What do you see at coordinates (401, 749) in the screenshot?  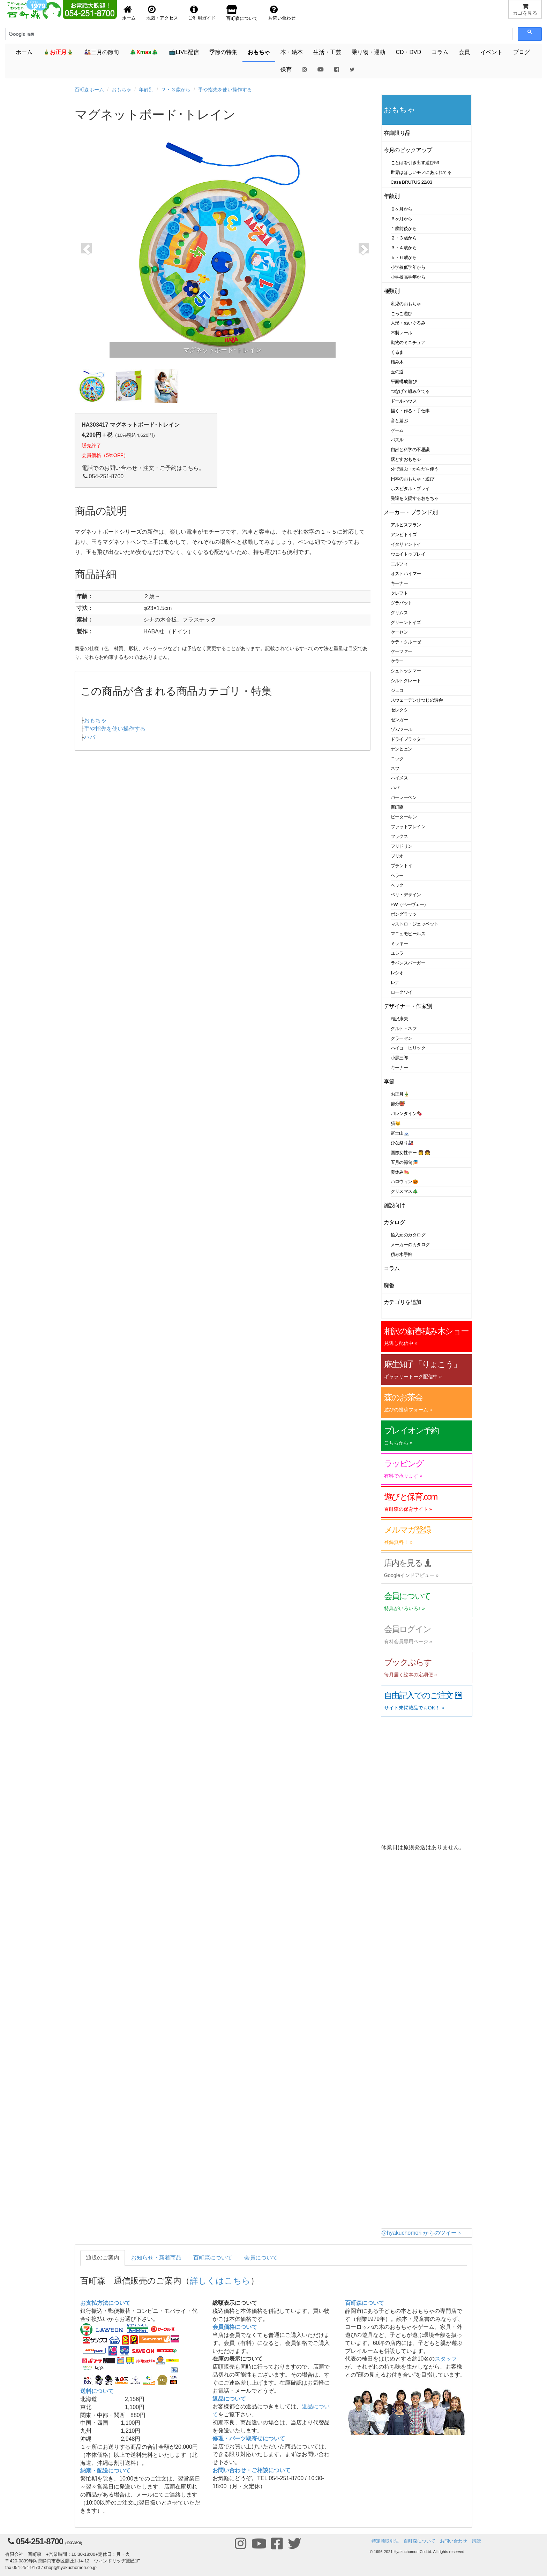 I see `ナンヒェン` at bounding box center [401, 749].